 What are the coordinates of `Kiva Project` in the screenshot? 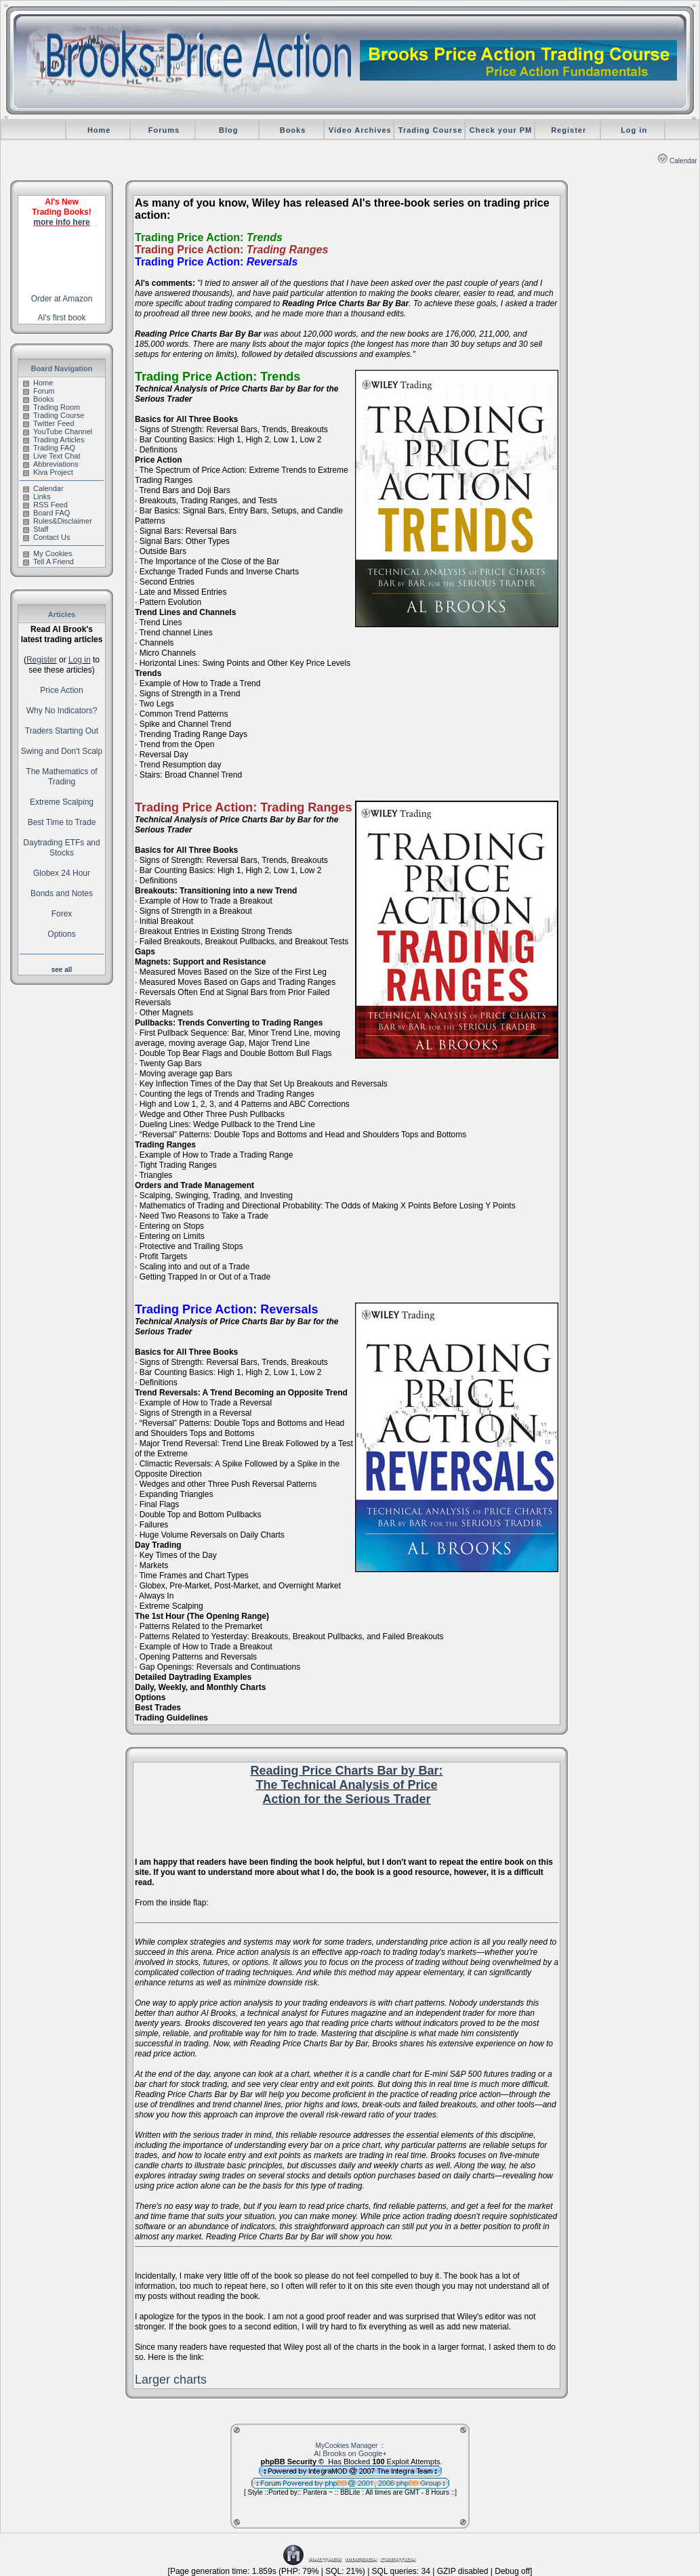 It's located at (48, 472).